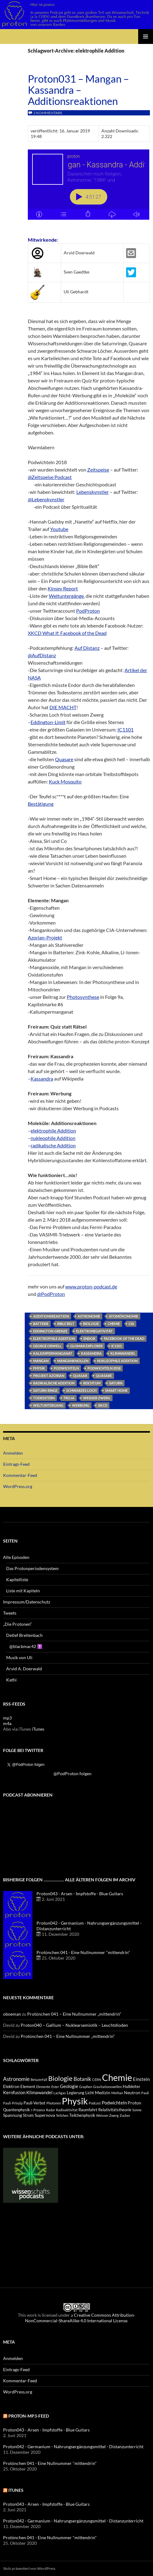 This screenshot has width=153, height=2576. What do you see at coordinates (114, 2110) in the screenshot?
I see `Relativitätstheorie [Relativitätstheorie (4 Einträge)]` at bounding box center [114, 2110].